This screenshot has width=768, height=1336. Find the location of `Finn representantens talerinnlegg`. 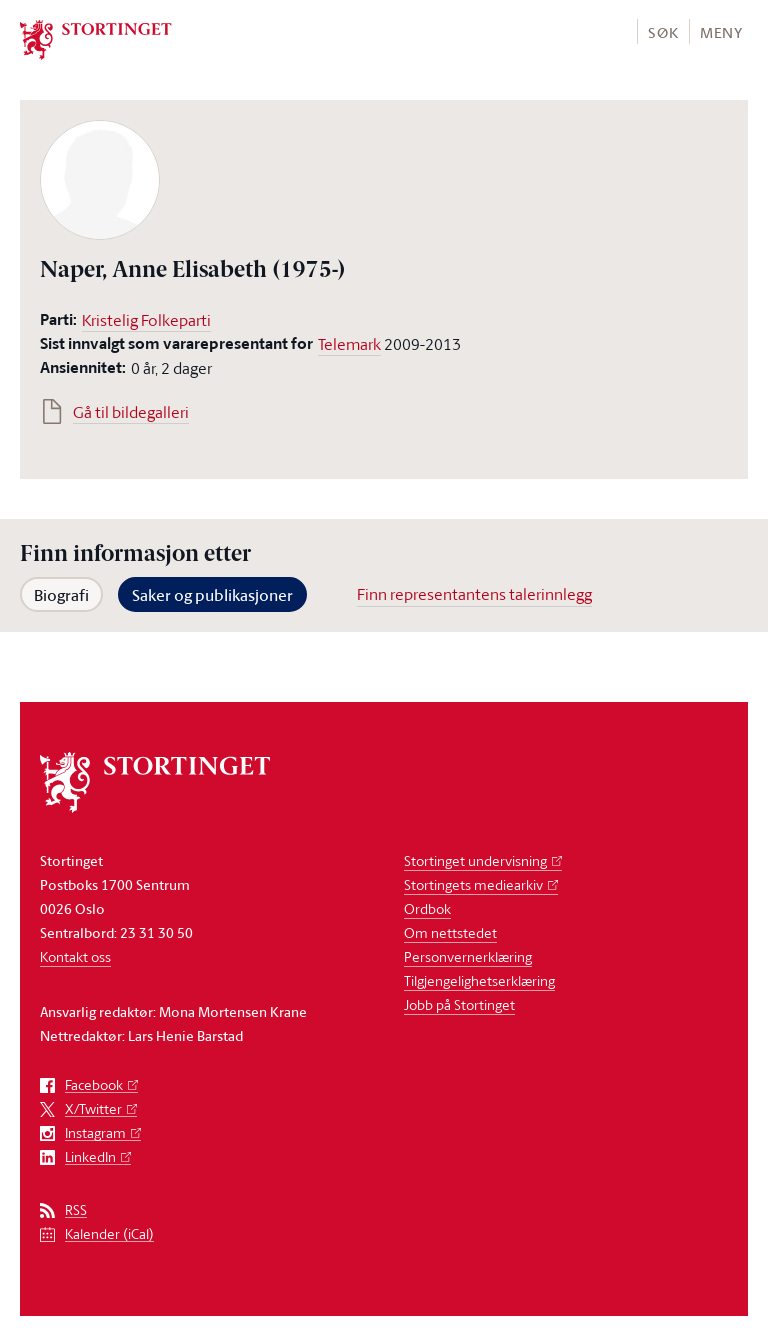

Finn representantens talerinnlegg is located at coordinates (474, 594).